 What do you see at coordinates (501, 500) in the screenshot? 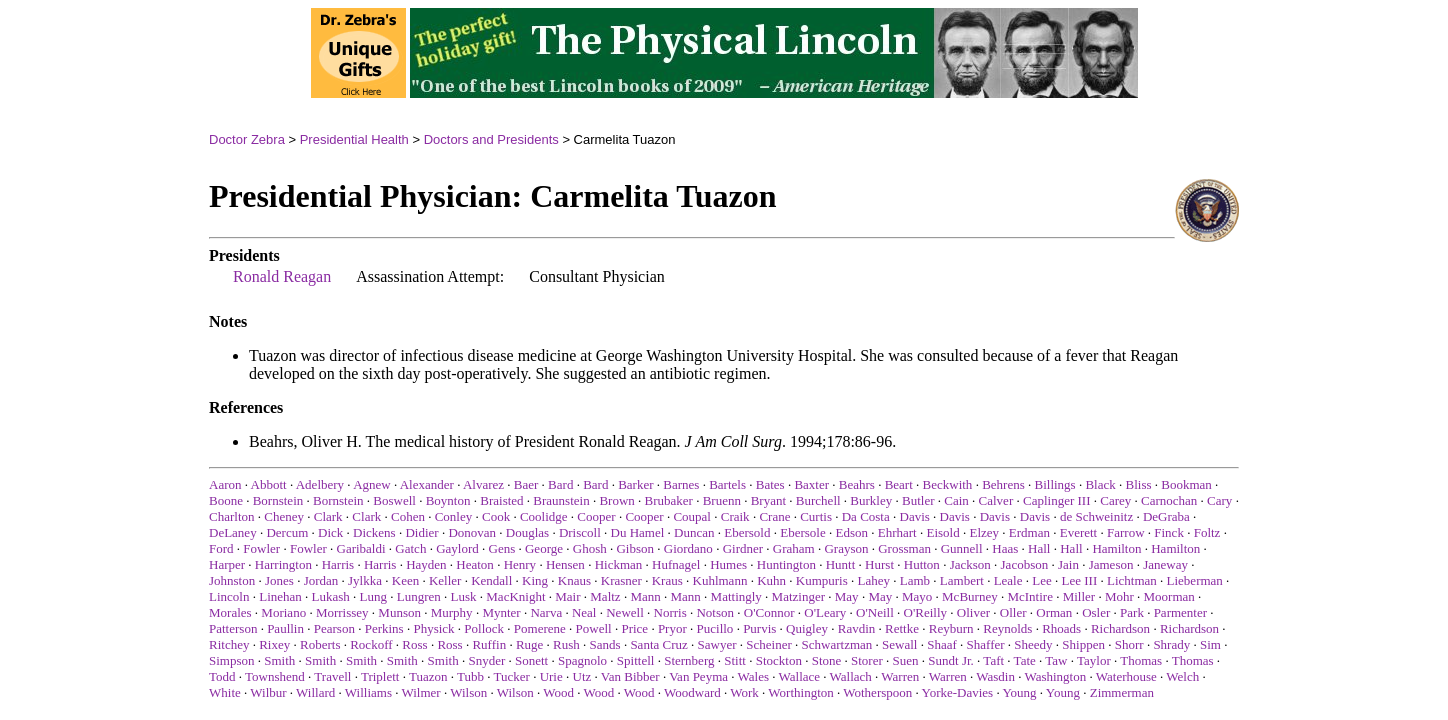
I see `Braisted` at bounding box center [501, 500].